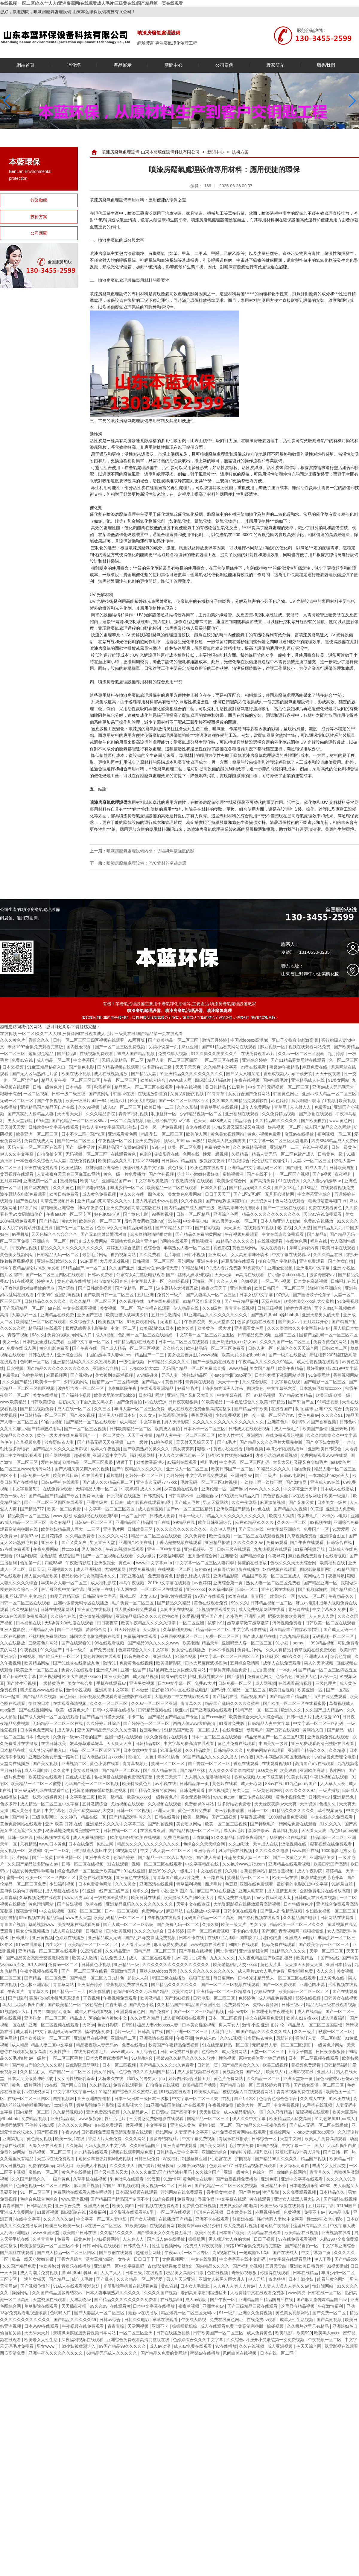 The height and width of the screenshot is (2576, 359). Describe the element at coordinates (140, 1408) in the screenshot. I see `丰满人妻一区二区三区免费` at that location.